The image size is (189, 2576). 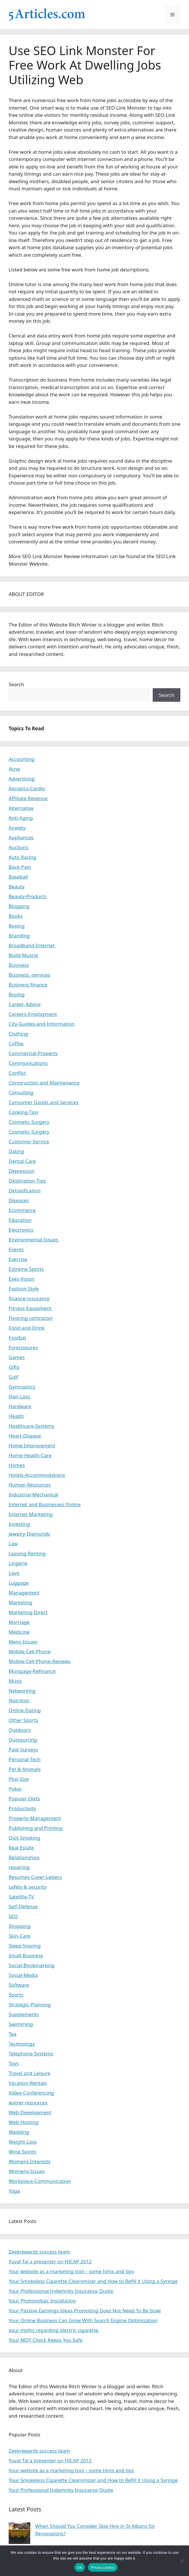 What do you see at coordinates (27, 1327) in the screenshot?
I see `Food-and-Drink` at bounding box center [27, 1327].